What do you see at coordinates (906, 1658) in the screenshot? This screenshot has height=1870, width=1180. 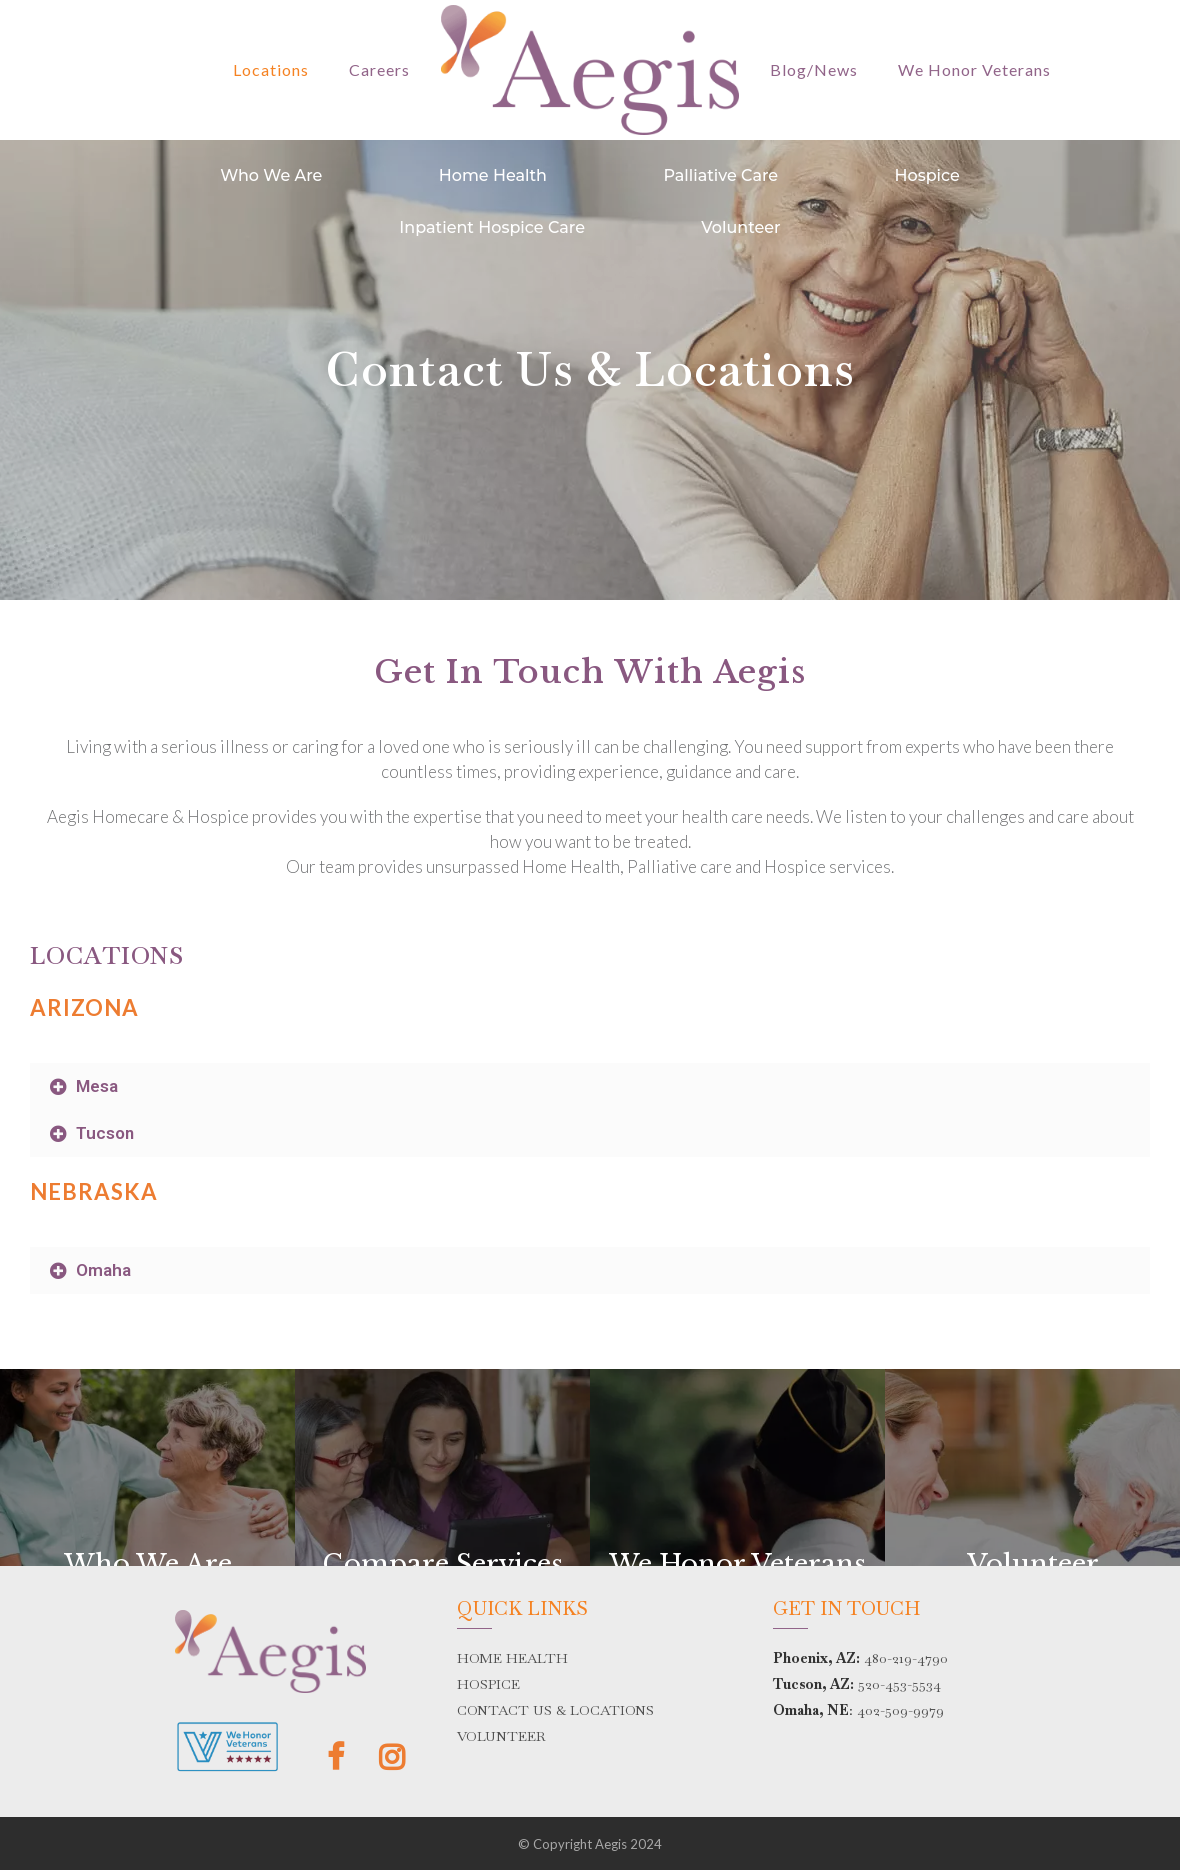 I see `480-219-4790` at bounding box center [906, 1658].